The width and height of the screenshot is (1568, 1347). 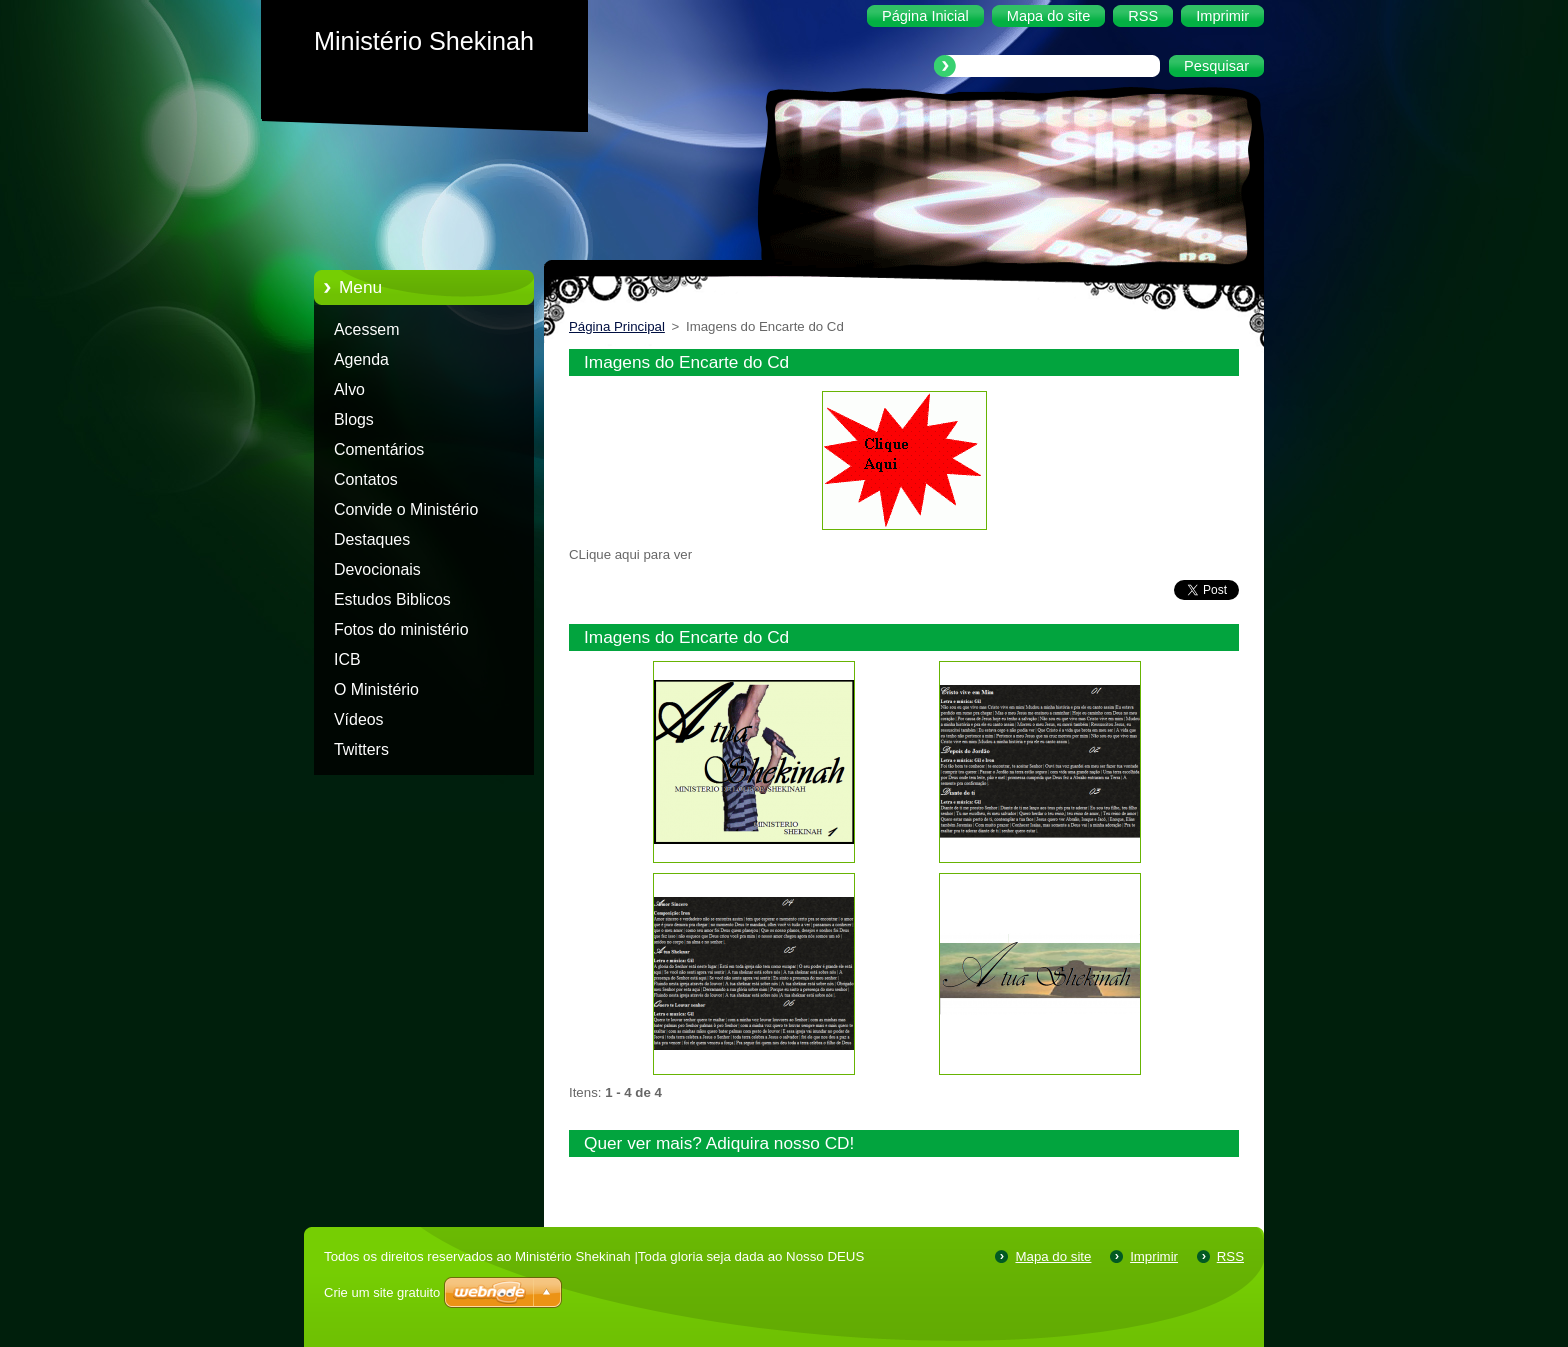 I want to click on Crie um site gratuito, so click(x=382, y=1292).